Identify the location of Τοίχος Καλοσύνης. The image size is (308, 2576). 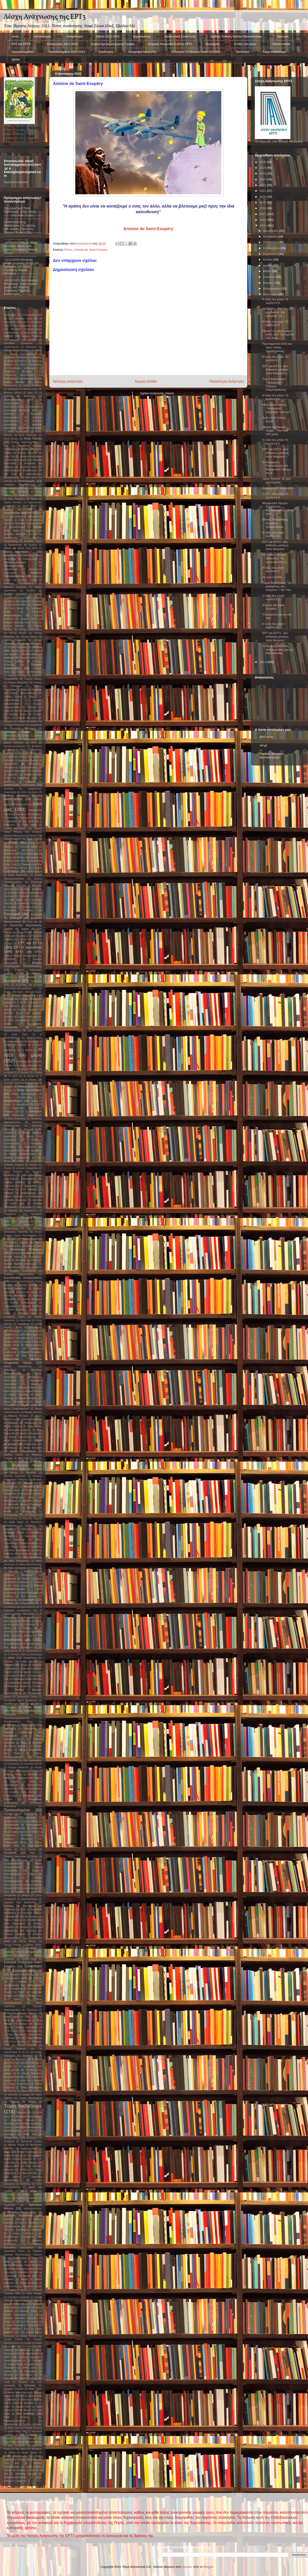
(19, 2084).